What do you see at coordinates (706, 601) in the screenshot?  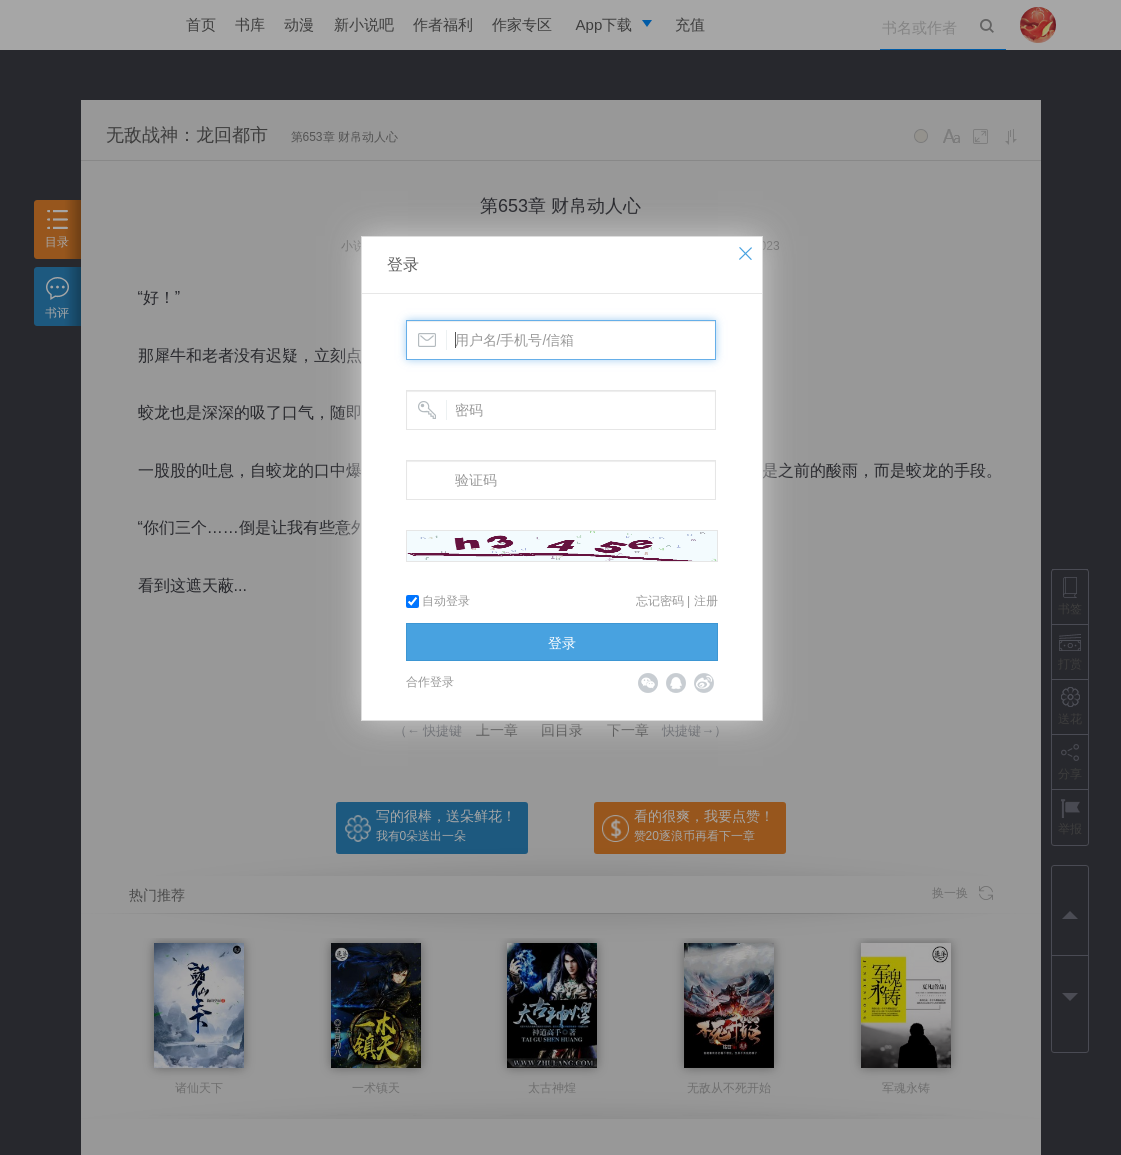 I see `注册` at bounding box center [706, 601].